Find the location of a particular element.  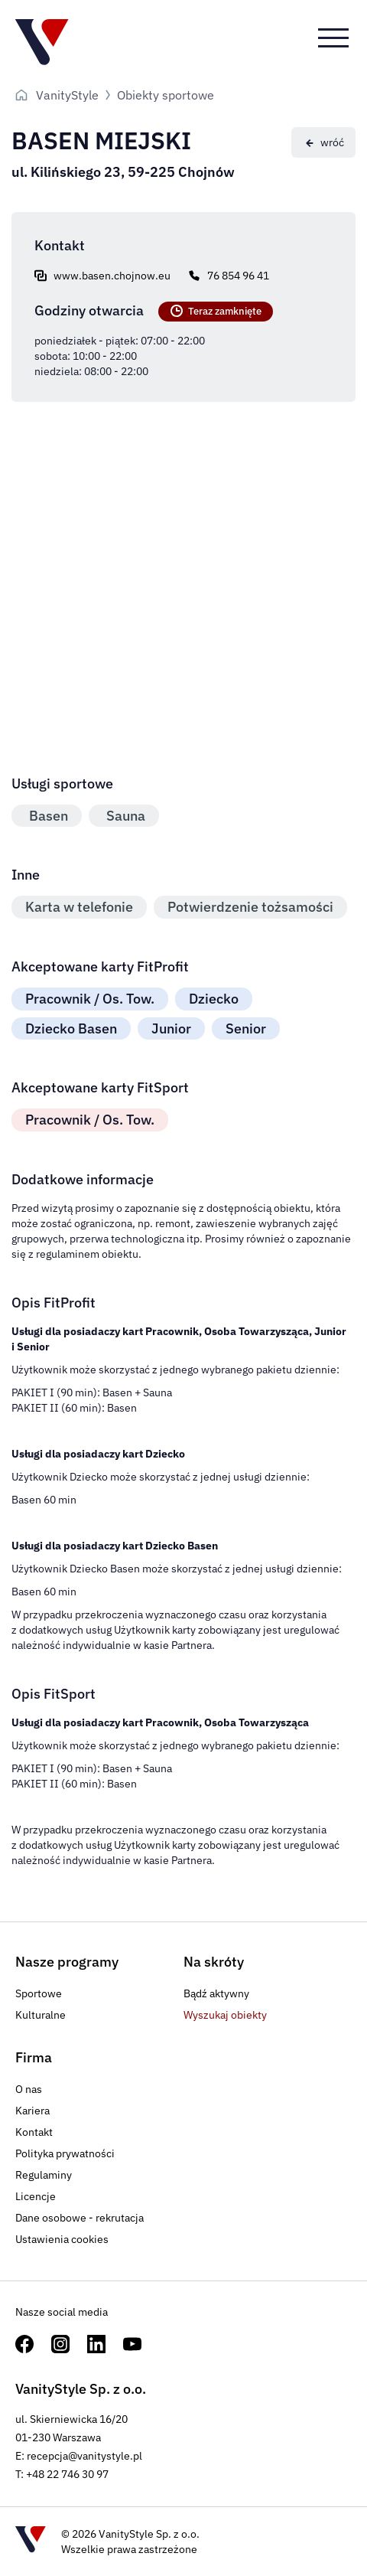

O nas is located at coordinates (28, 2089).